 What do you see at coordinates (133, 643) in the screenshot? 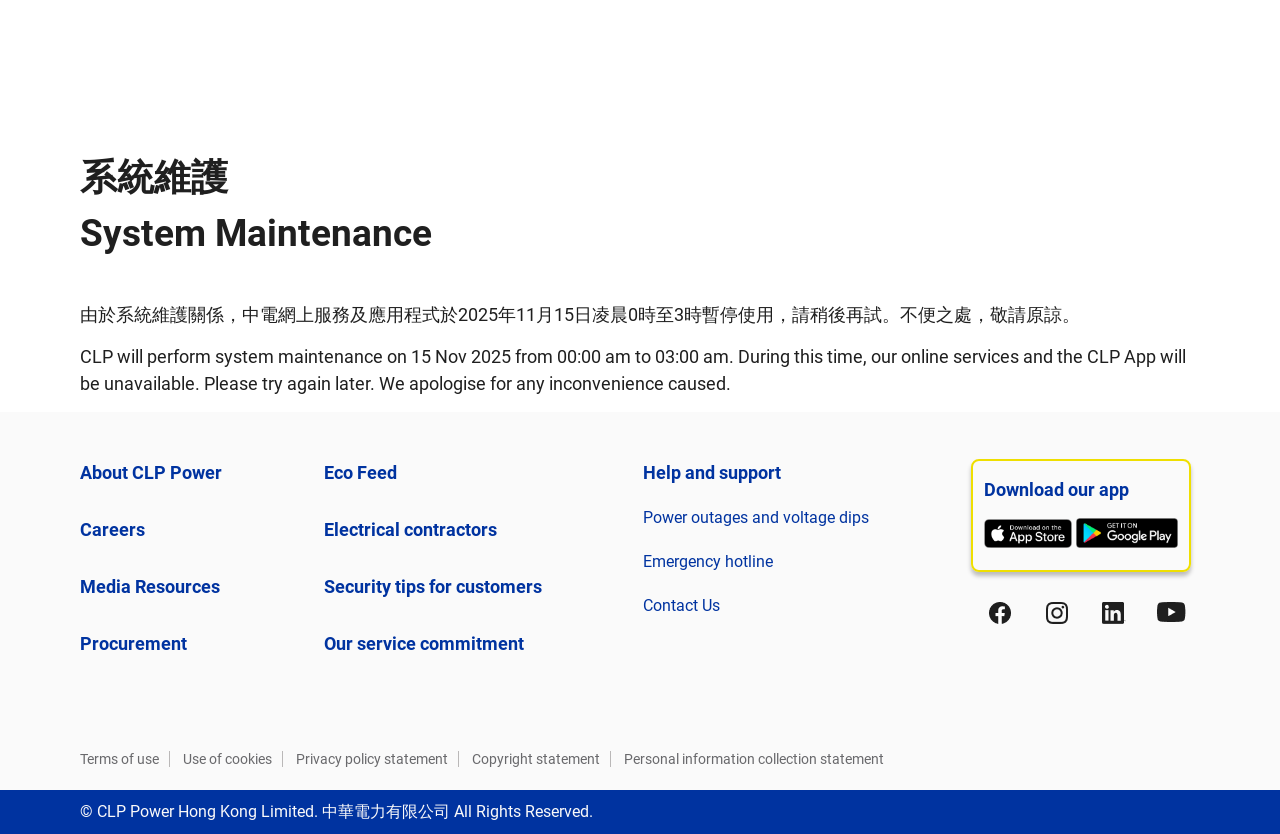
I see `Procurement` at bounding box center [133, 643].